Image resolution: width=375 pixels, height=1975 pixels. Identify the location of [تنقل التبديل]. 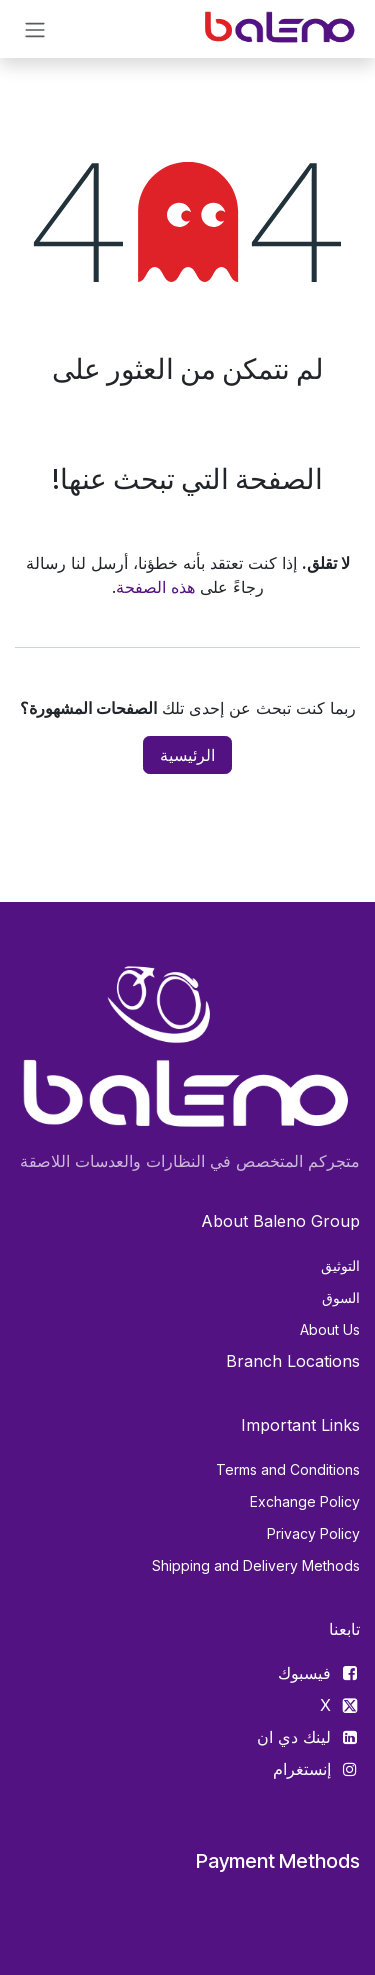
(35, 29).